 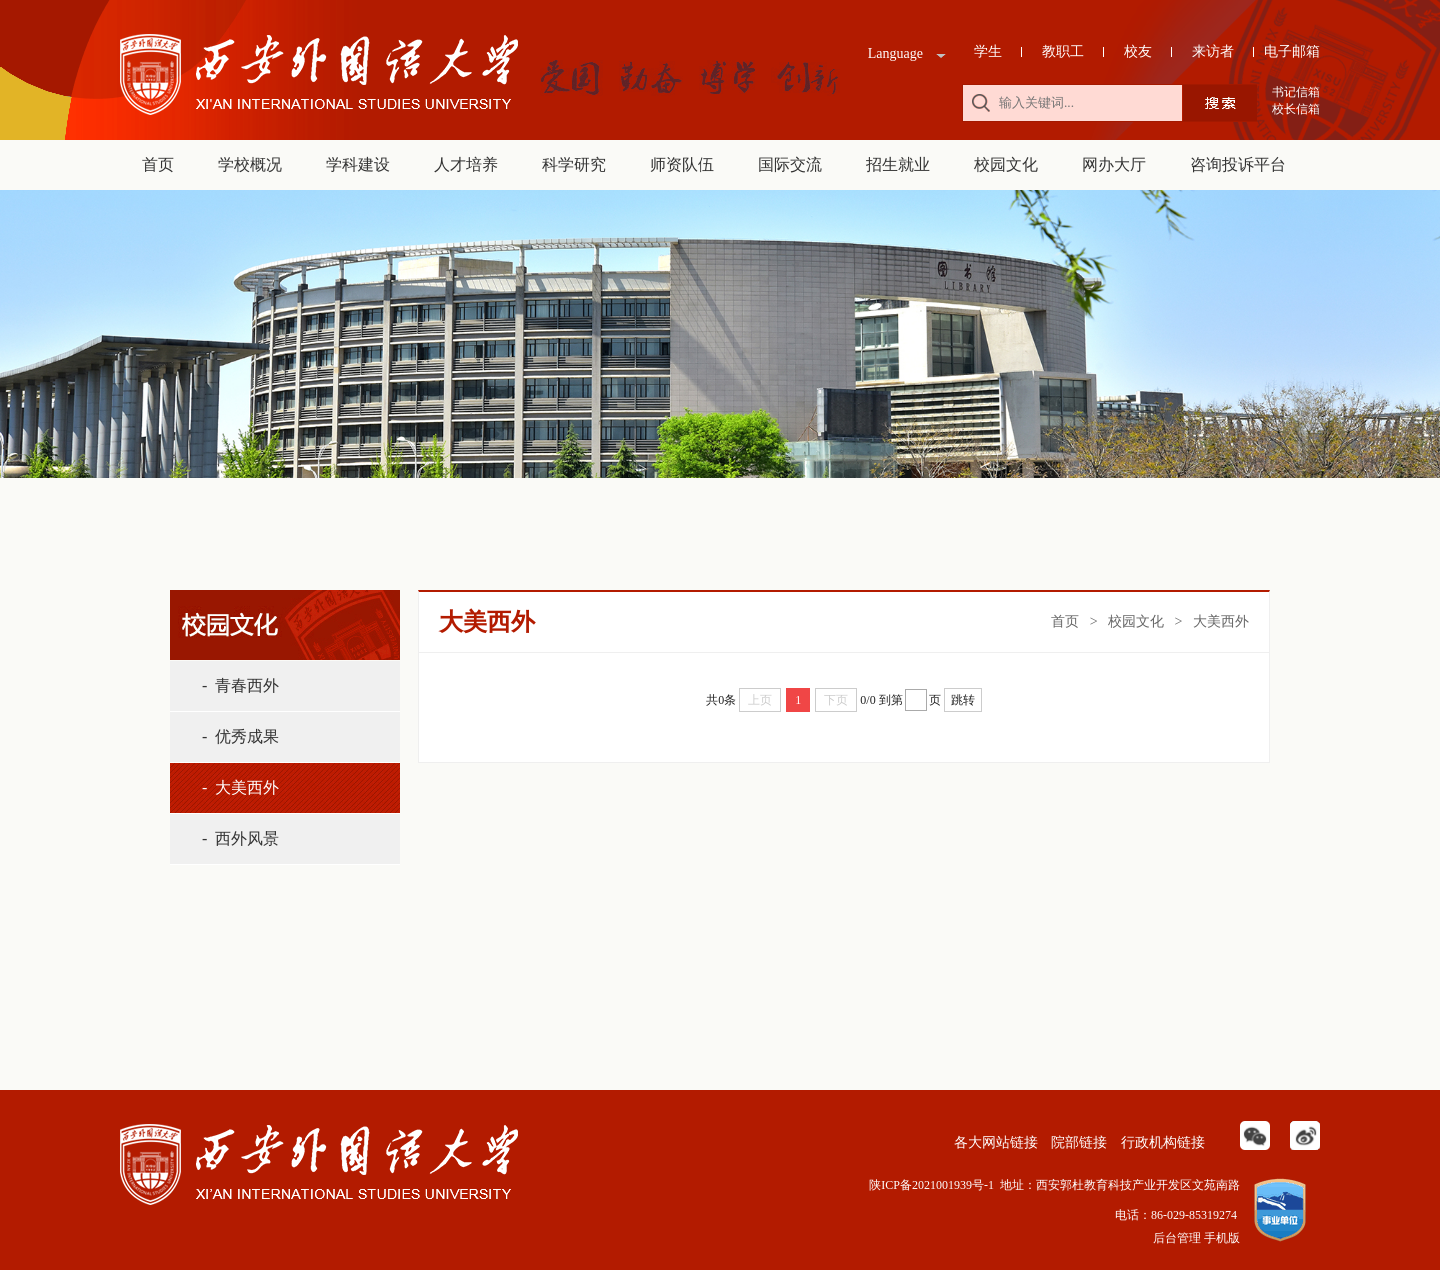 I want to click on 电子邮箱, so click(x=1292, y=51).